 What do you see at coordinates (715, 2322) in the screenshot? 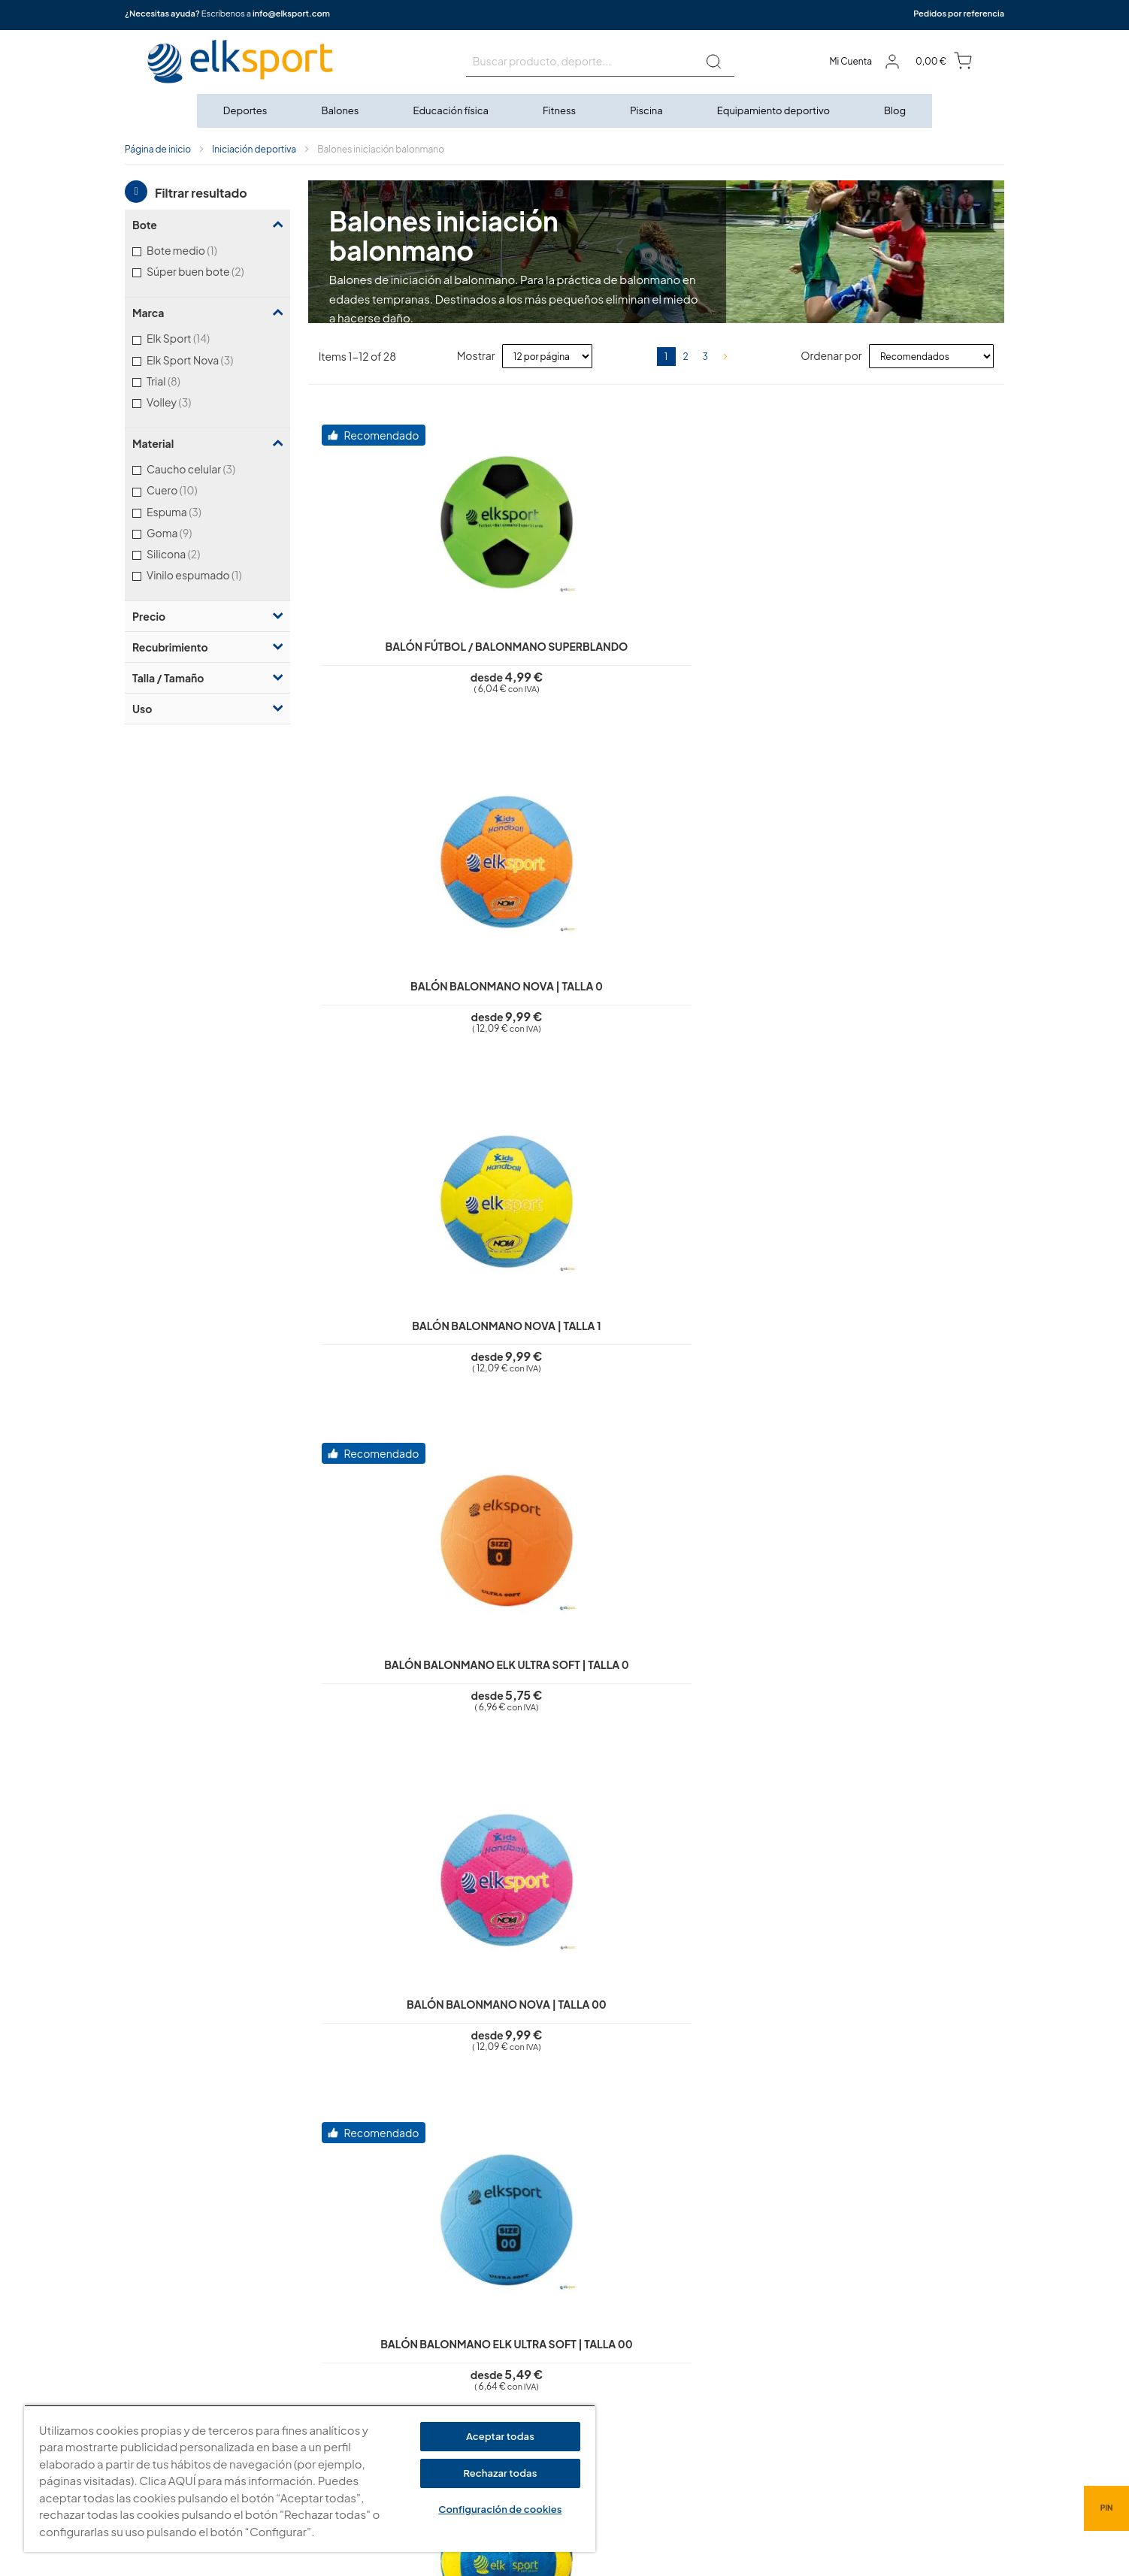
I see `elksport.com` at bounding box center [715, 2322].